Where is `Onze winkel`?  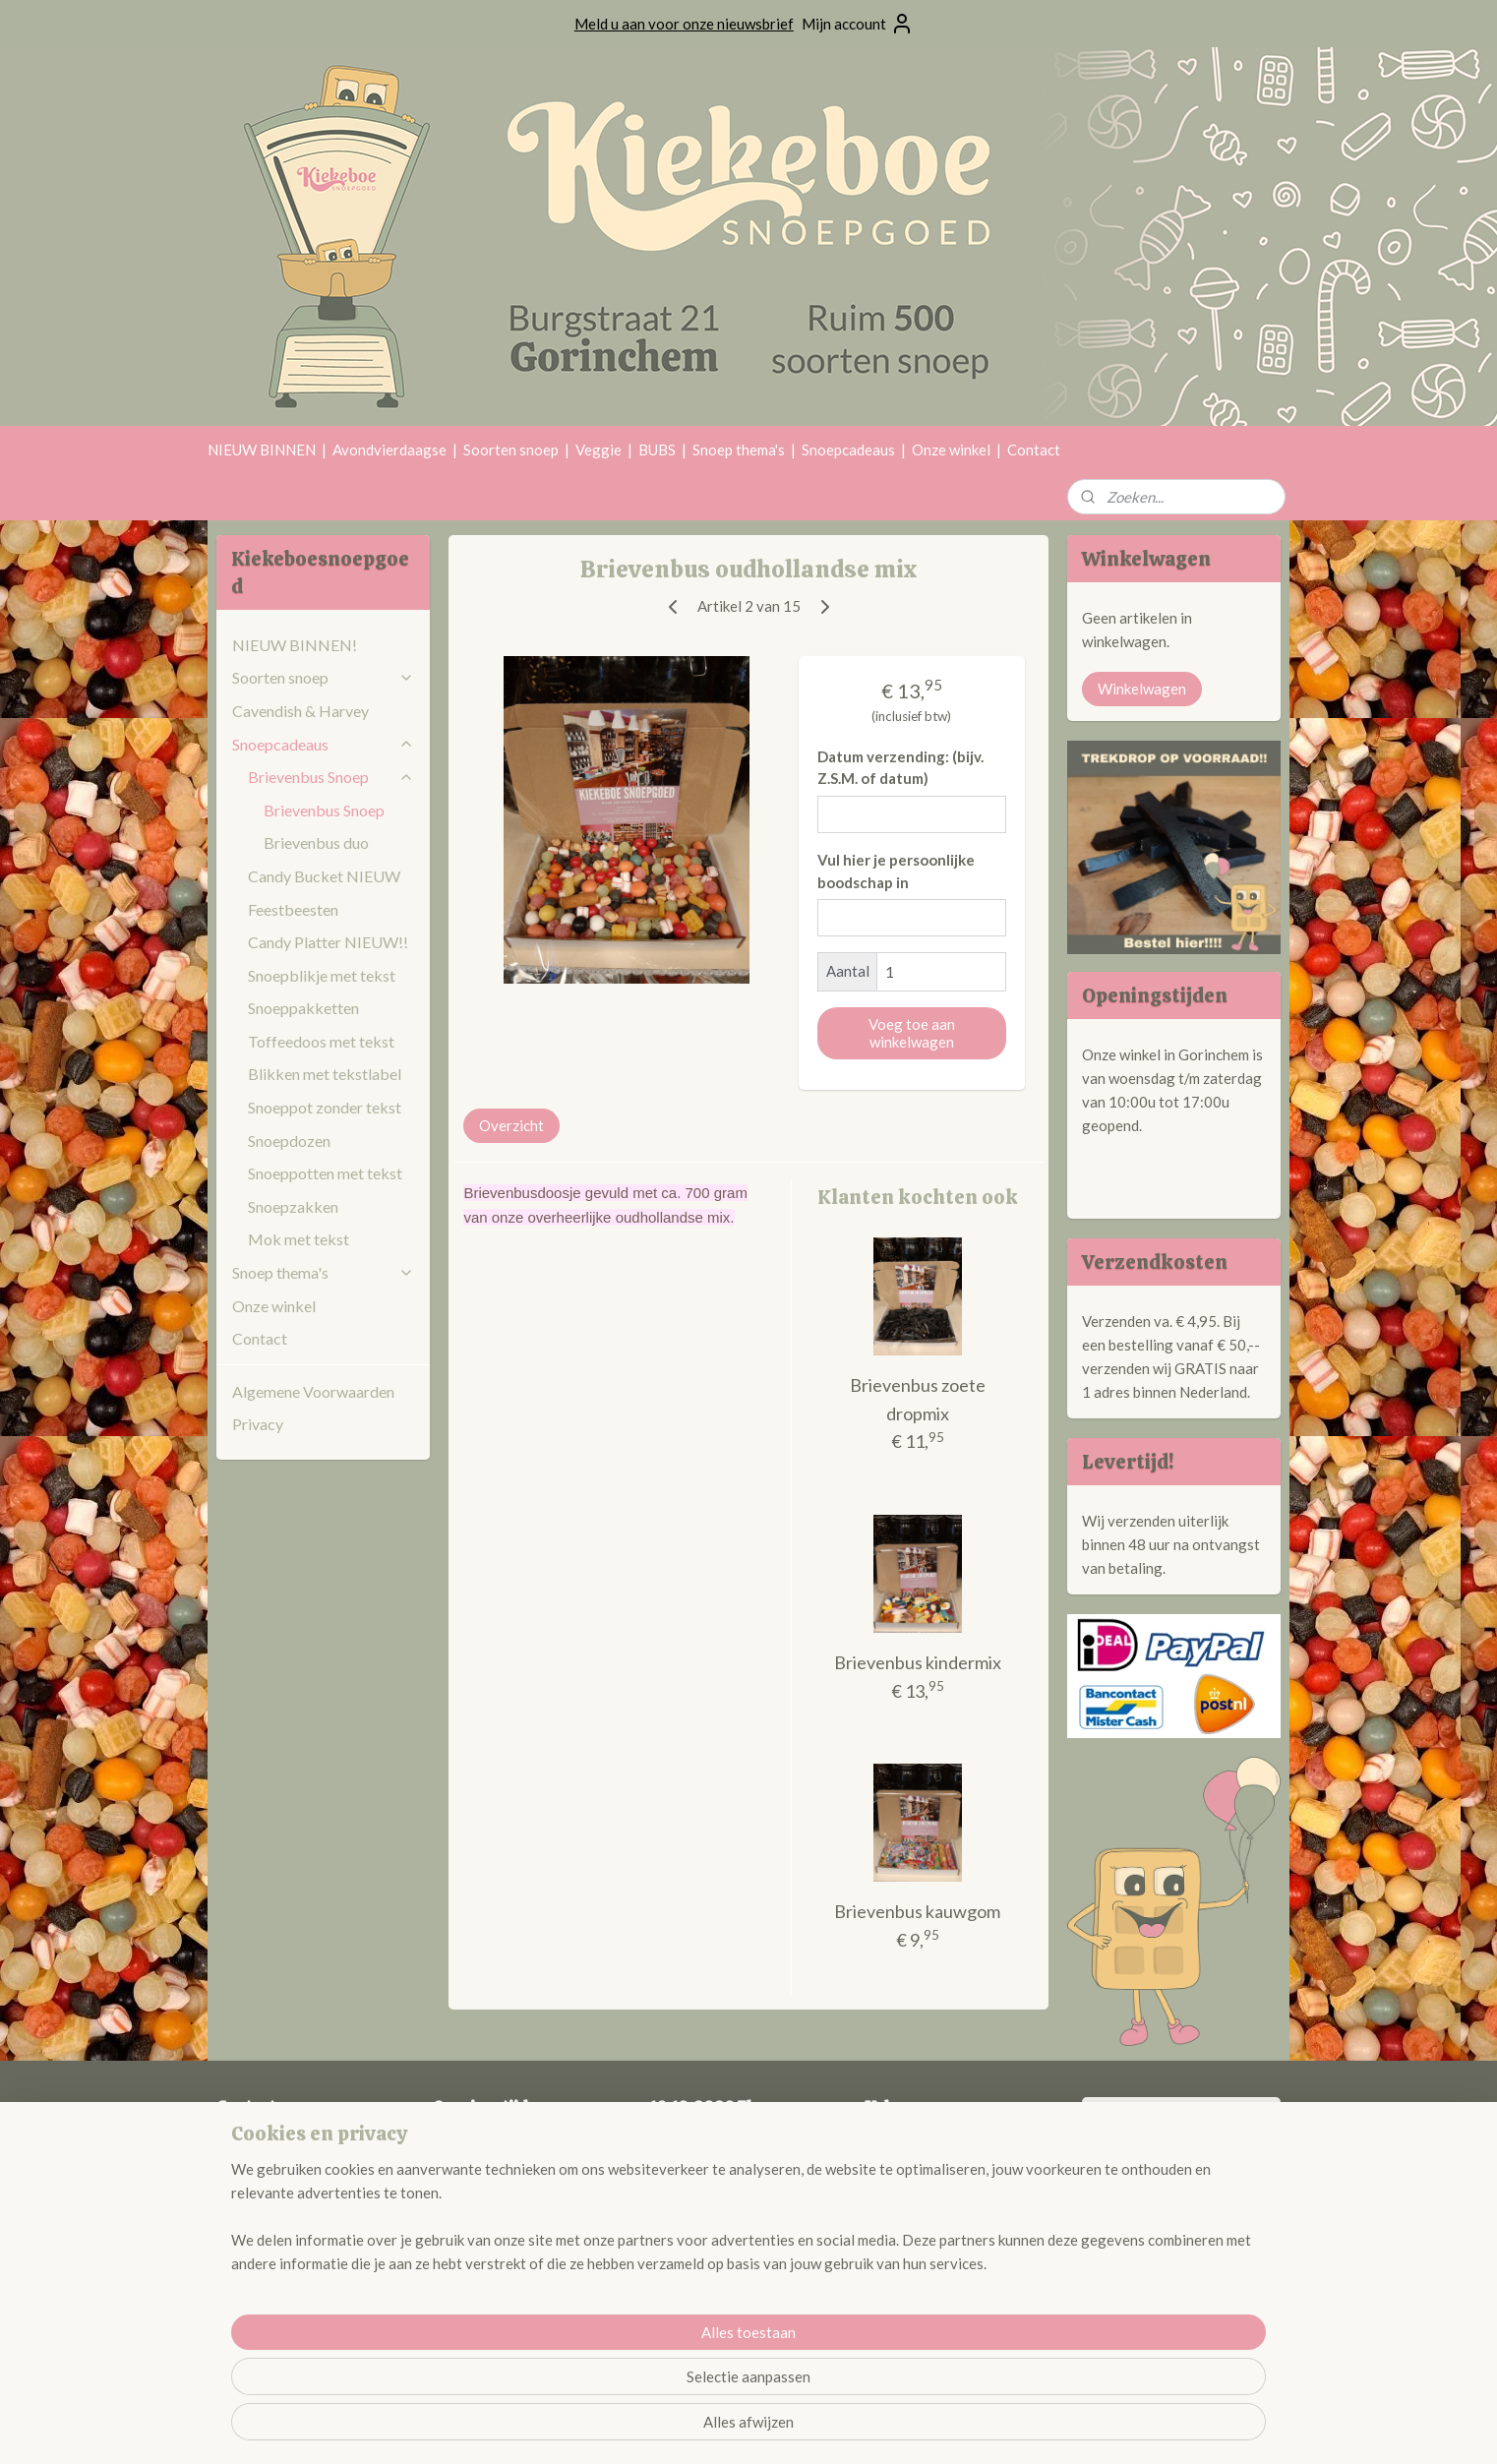
Onze winkel is located at coordinates (951, 449).